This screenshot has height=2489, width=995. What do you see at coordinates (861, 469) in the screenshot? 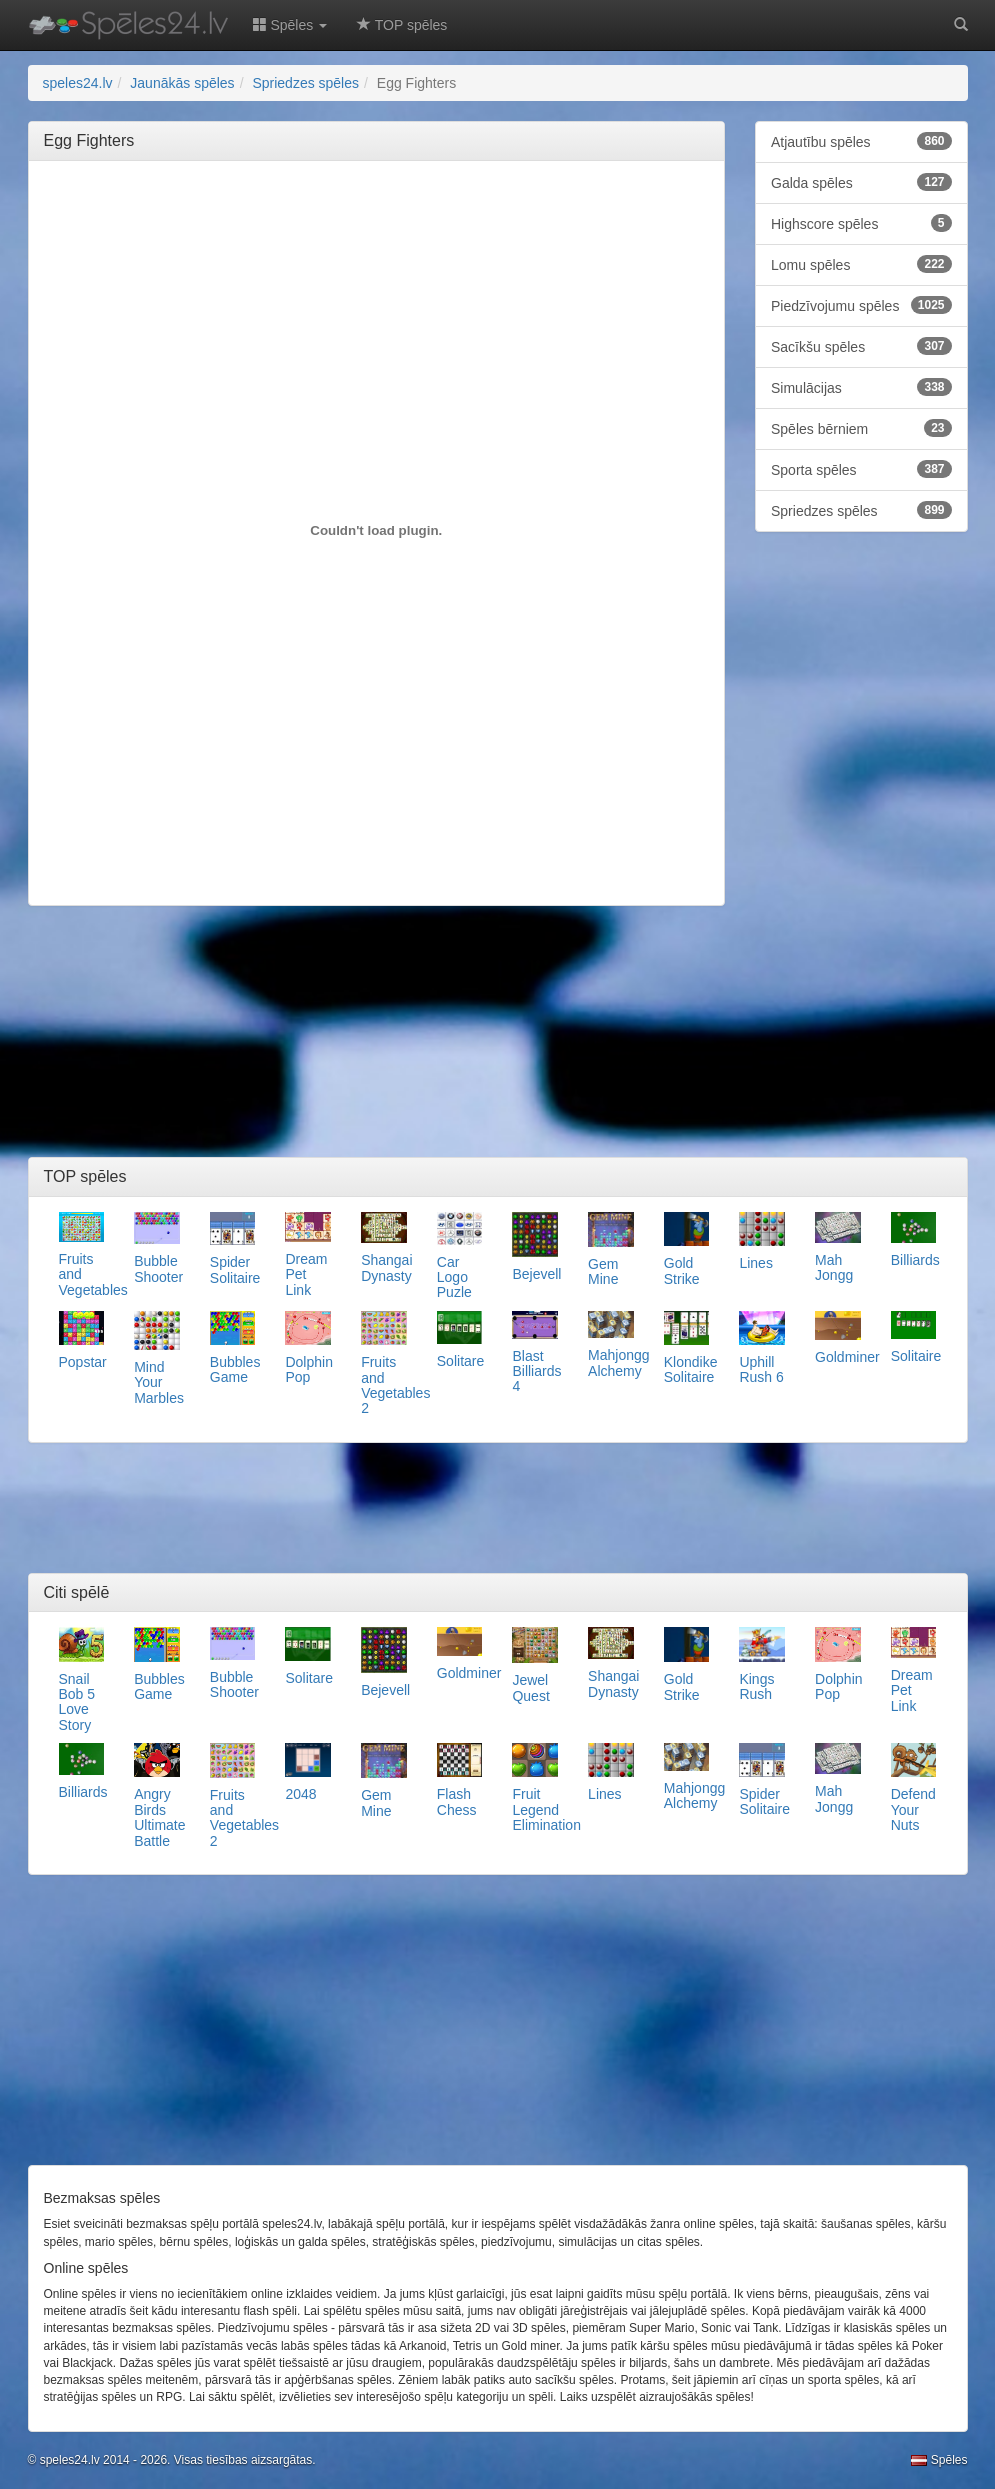
I see `Sporta spēles` at bounding box center [861, 469].